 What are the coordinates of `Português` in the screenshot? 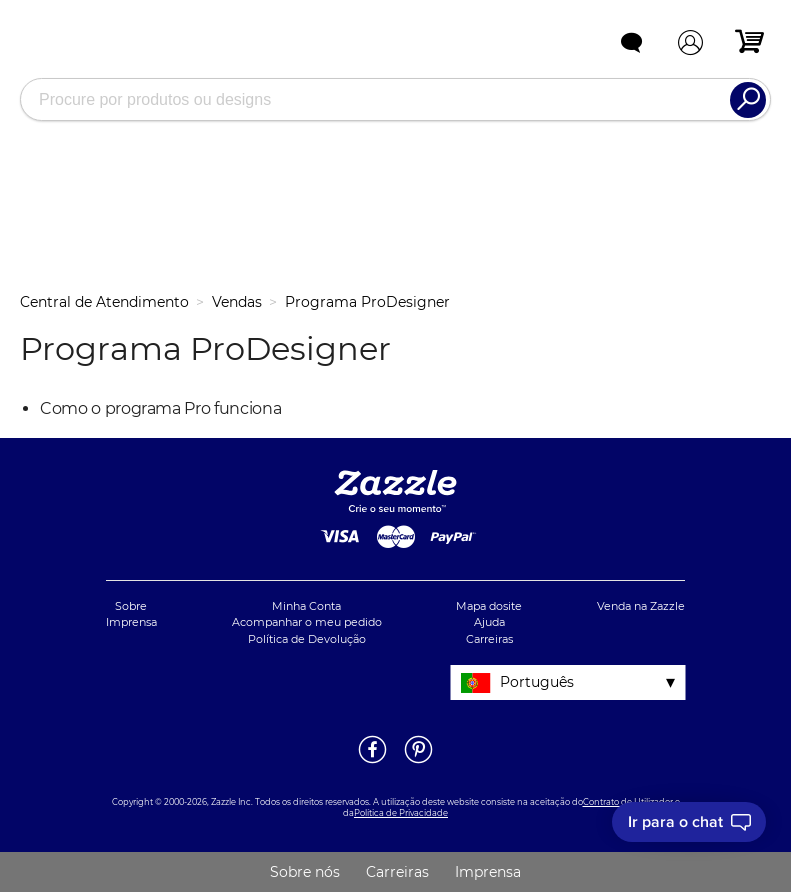 It's located at (537, 682).